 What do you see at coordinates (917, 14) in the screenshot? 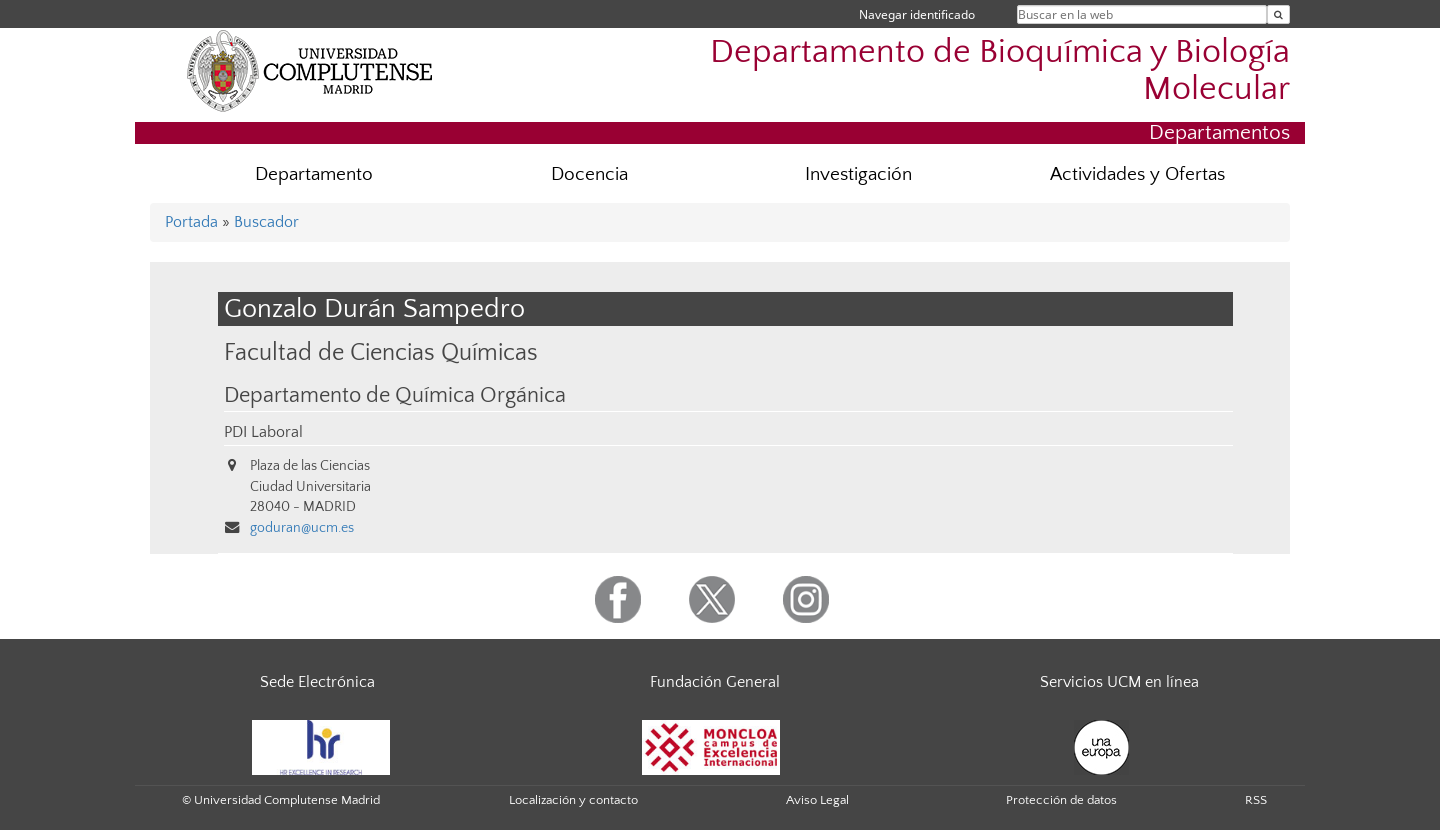
I see `Navegar identificado` at bounding box center [917, 14].